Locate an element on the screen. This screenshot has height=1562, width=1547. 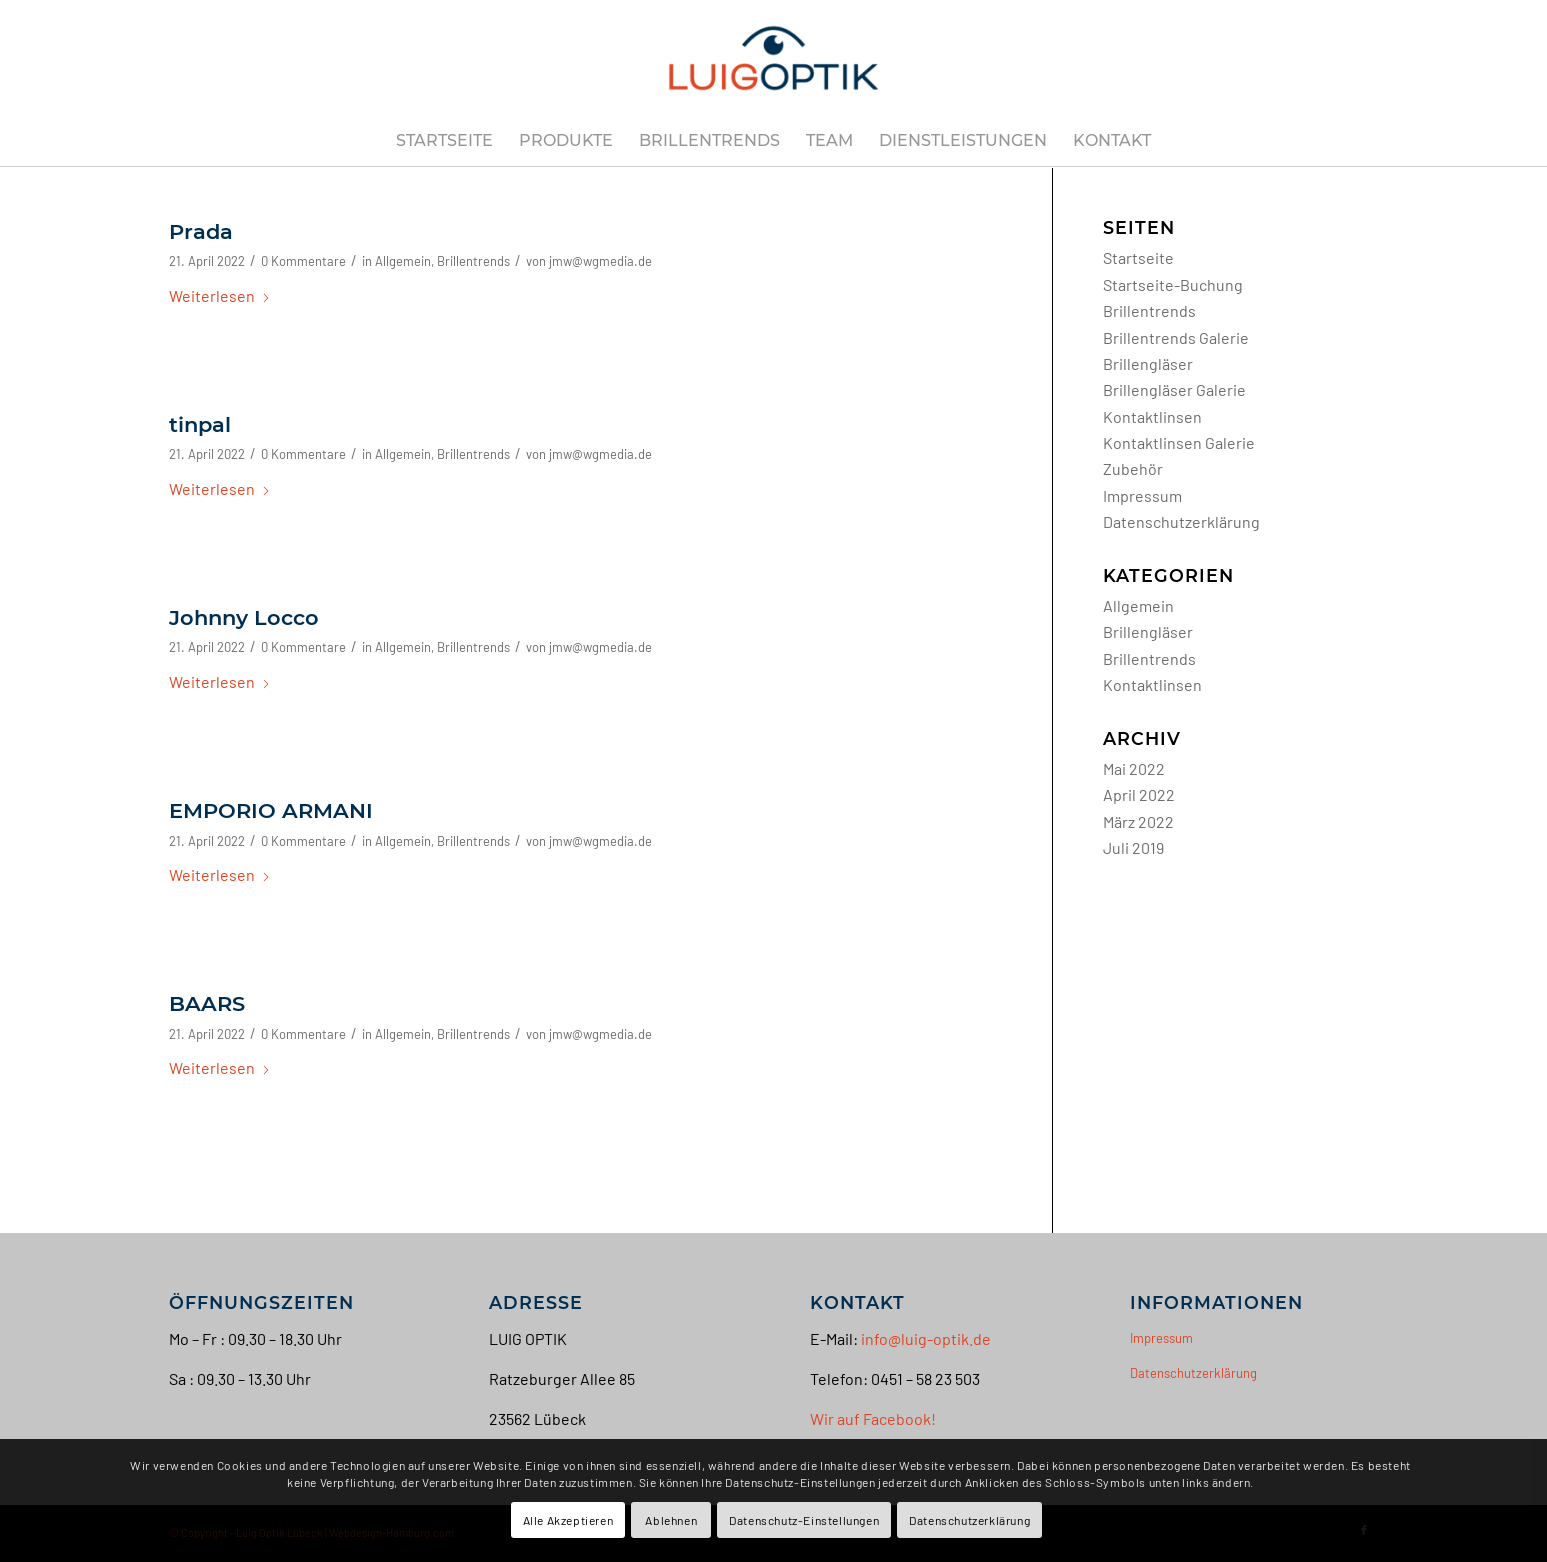
Startseite is located at coordinates (1138, 257).